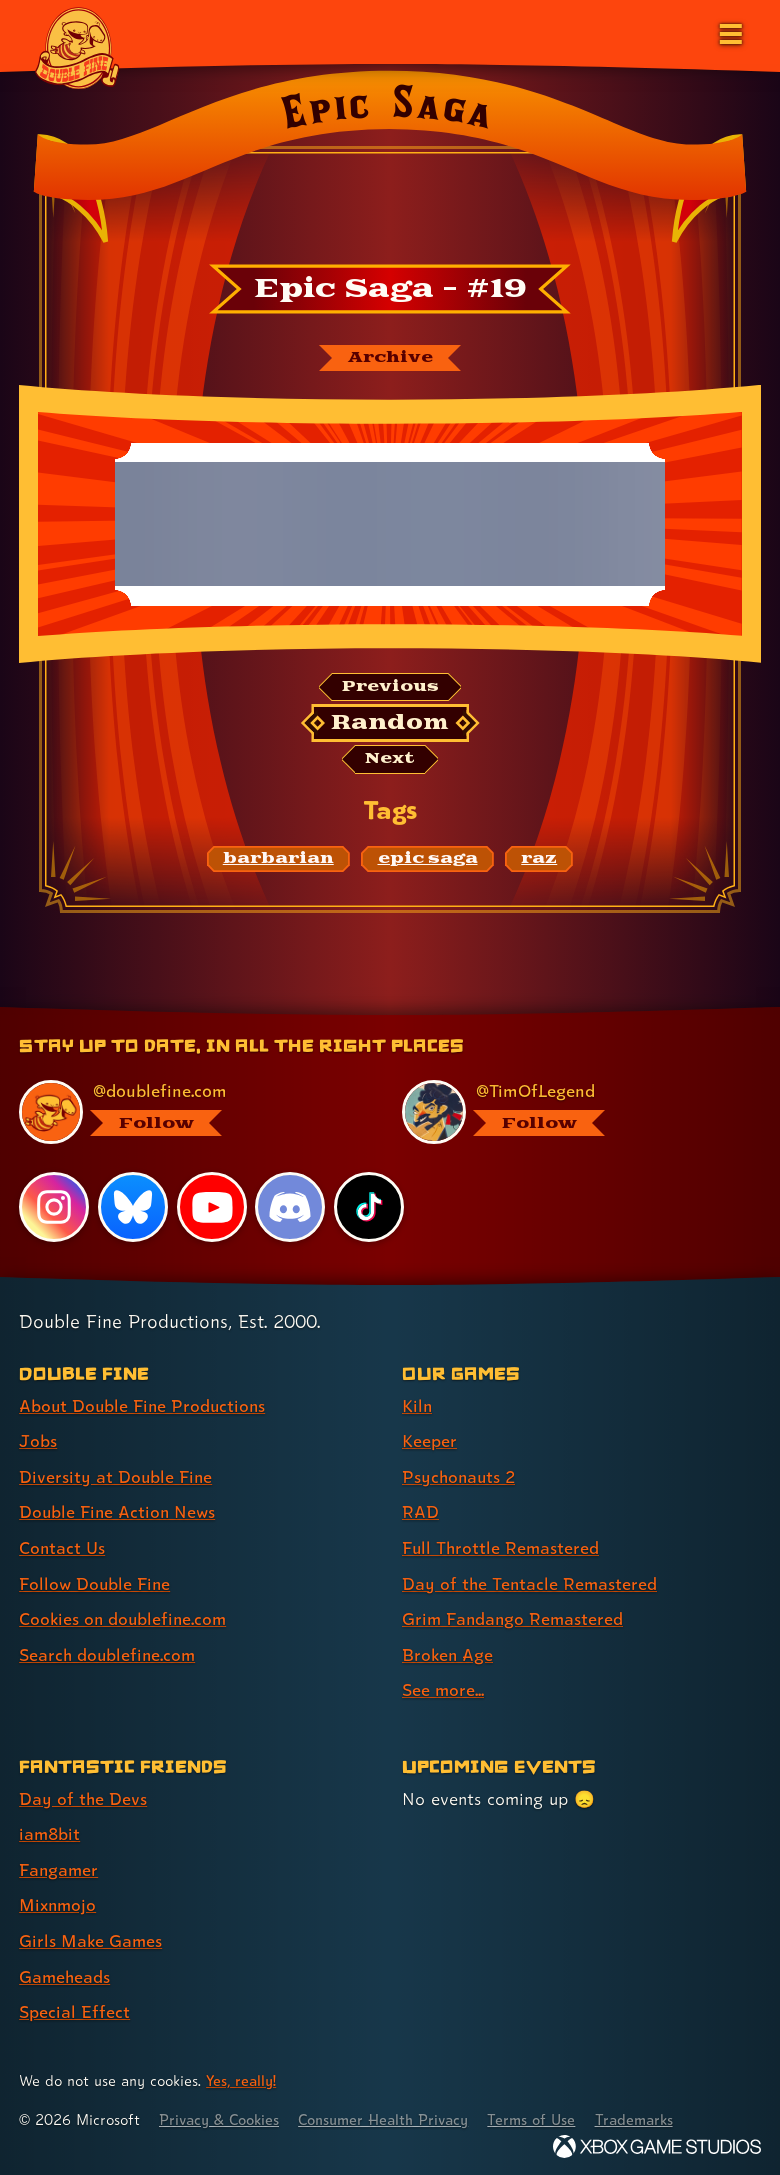 The height and width of the screenshot is (2175, 780). I want to click on Girls Make Games [Girls Make Games (link 5 of 7 )], so click(91, 1935).